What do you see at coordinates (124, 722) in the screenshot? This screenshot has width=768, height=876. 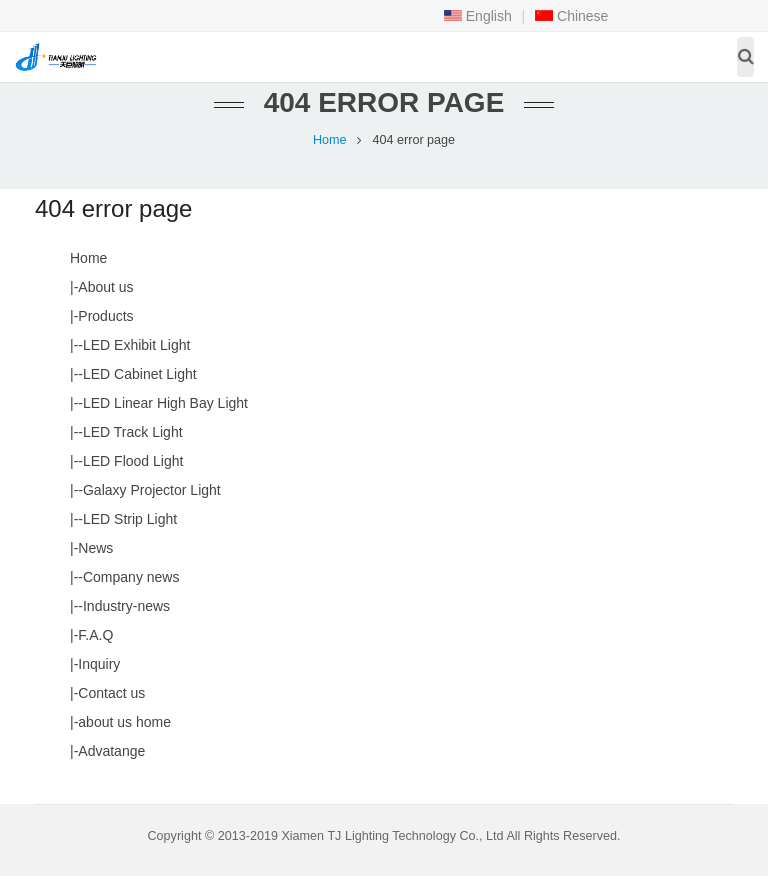 I see `about us home` at bounding box center [124, 722].